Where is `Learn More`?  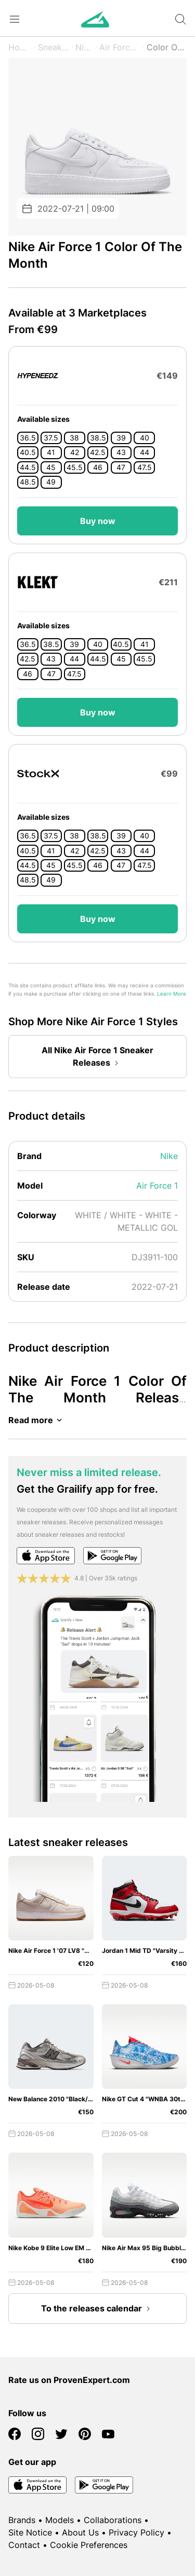
Learn More is located at coordinates (171, 994).